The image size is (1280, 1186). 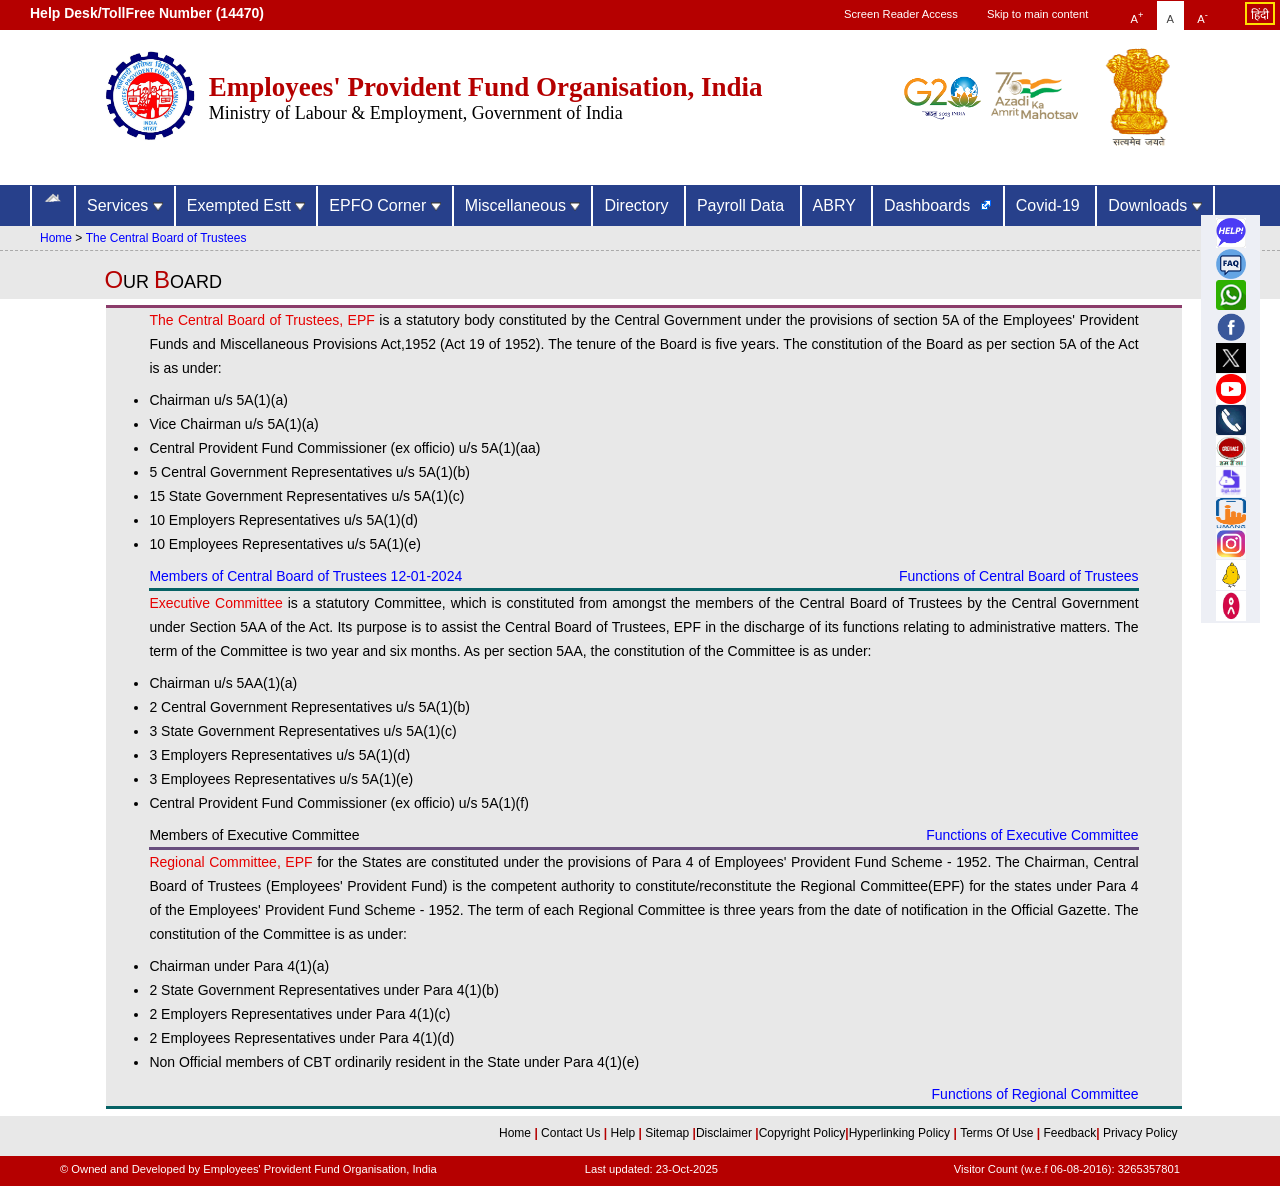 What do you see at coordinates (1070, 1133) in the screenshot?
I see `Feedback` at bounding box center [1070, 1133].